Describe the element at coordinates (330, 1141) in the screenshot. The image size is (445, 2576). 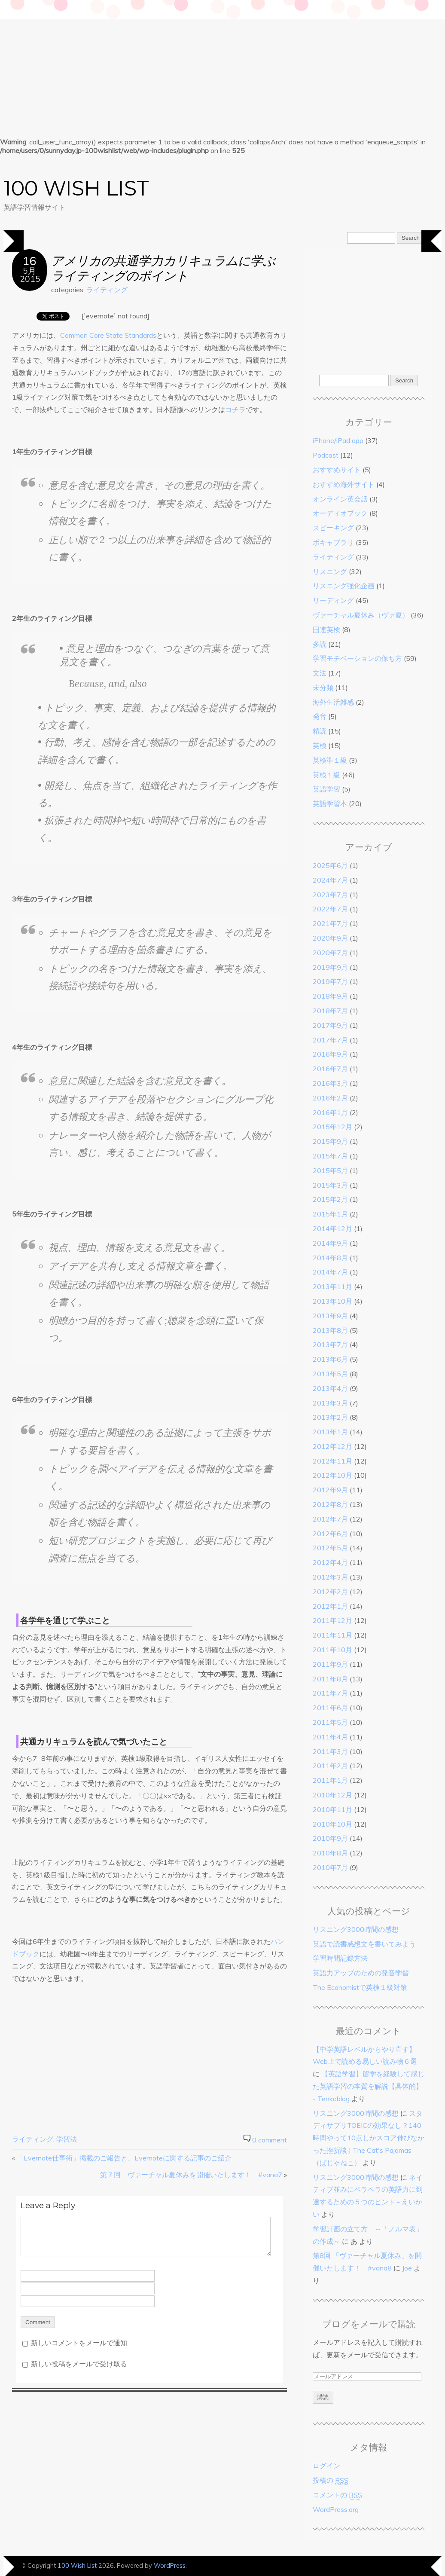
I see `2015年9月` at that location.